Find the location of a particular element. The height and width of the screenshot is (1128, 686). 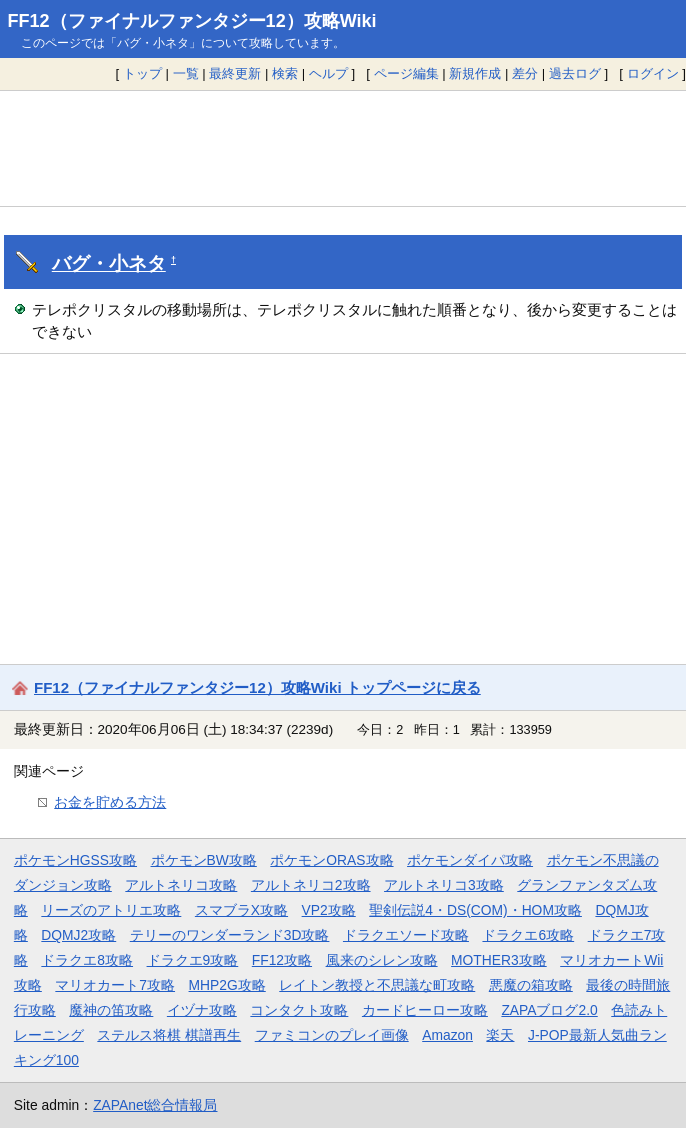

ステルス将棋 棋譜再生 is located at coordinates (169, 1035).